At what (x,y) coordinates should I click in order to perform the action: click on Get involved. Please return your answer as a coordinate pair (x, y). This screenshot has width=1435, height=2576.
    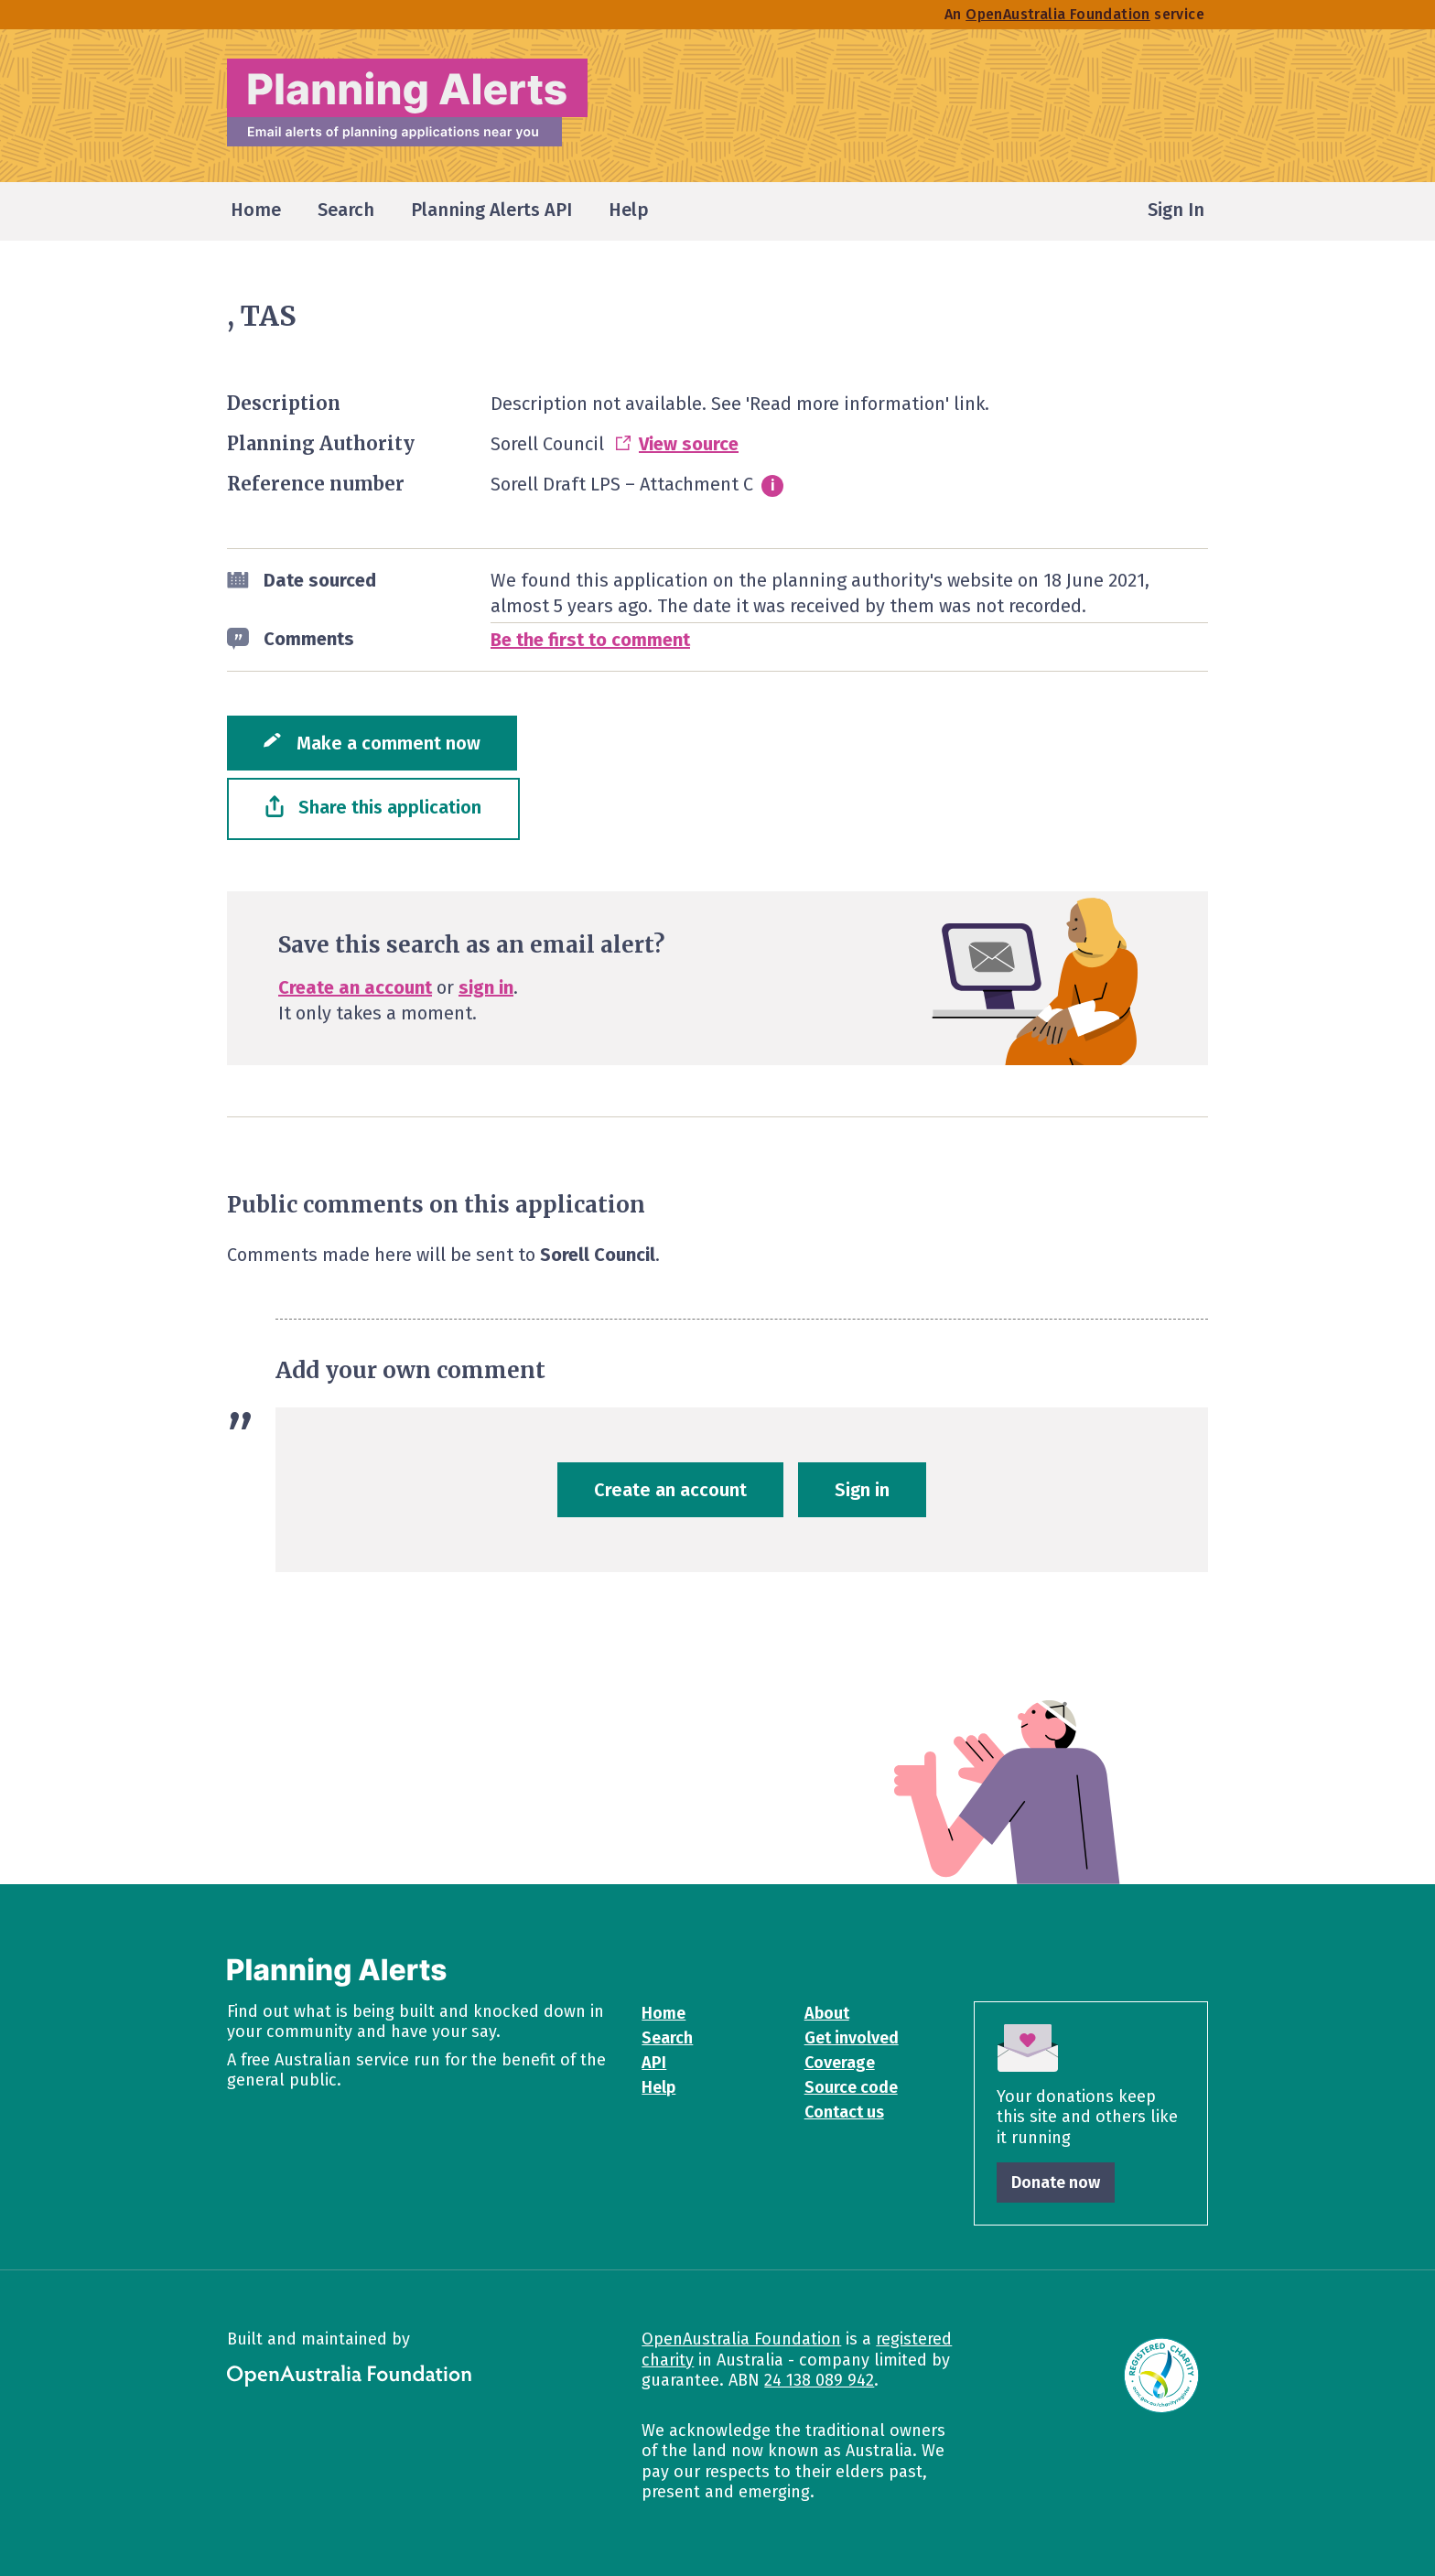
    Looking at the image, I should click on (851, 2038).